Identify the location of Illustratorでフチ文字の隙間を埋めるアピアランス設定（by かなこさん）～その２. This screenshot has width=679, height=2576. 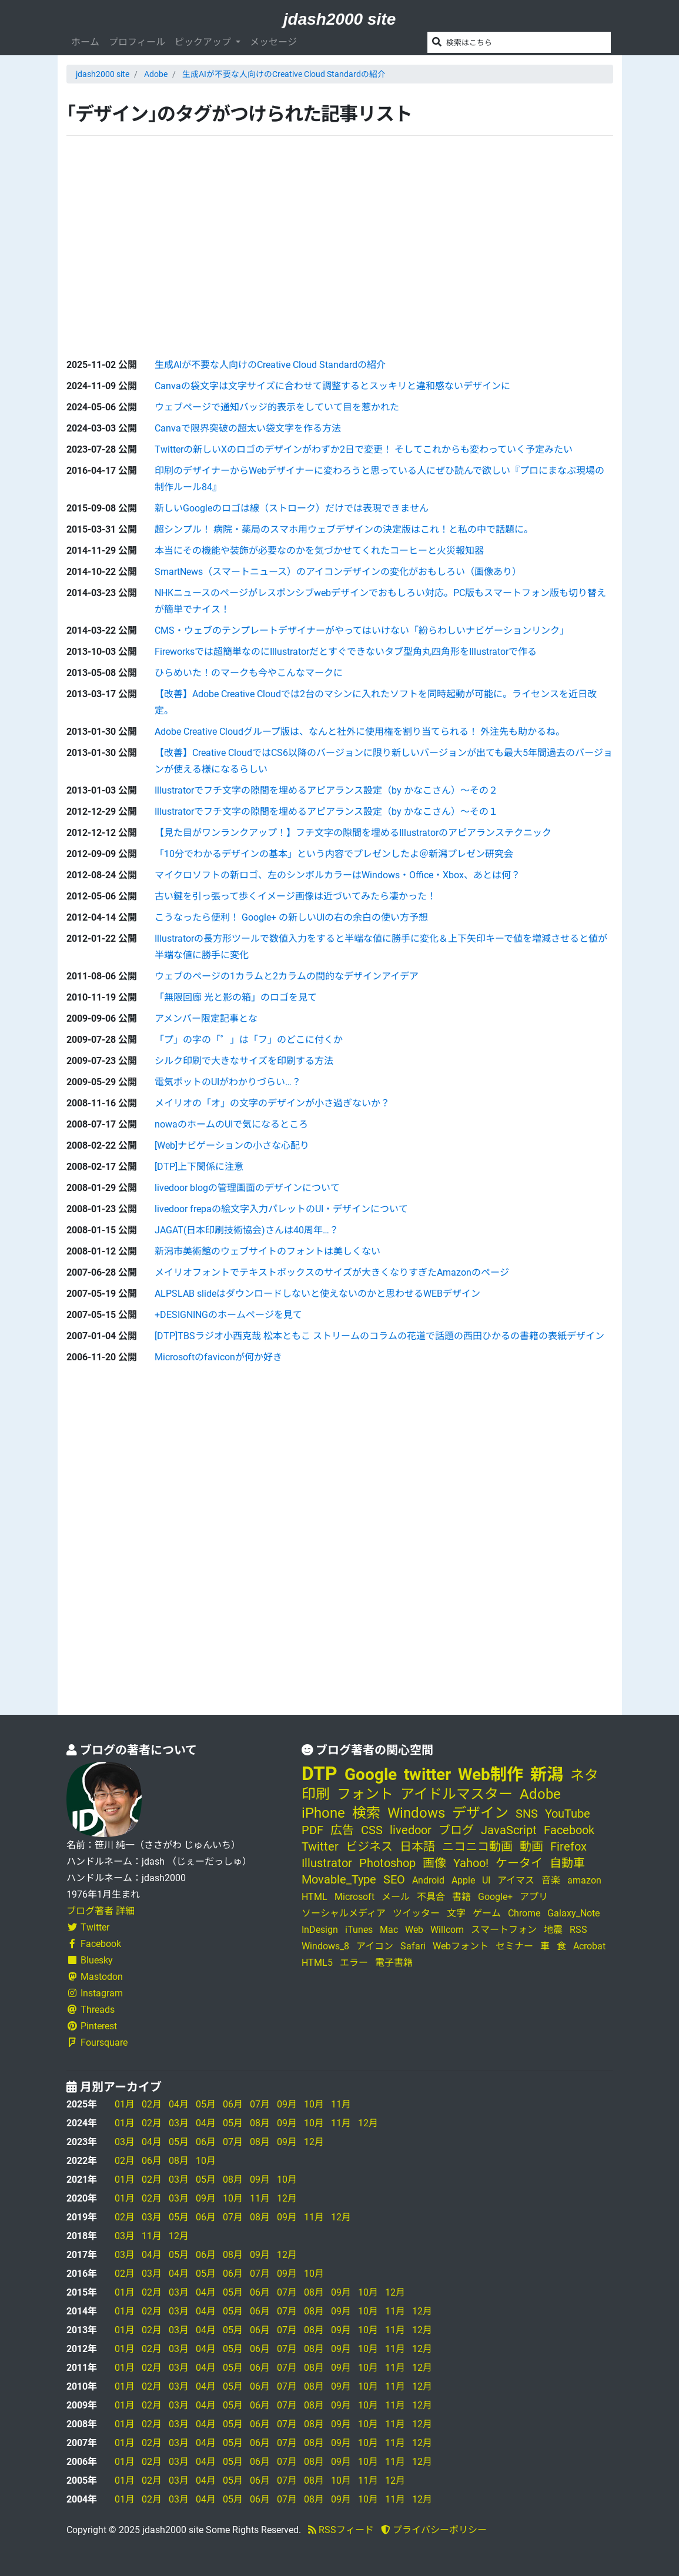
(326, 790).